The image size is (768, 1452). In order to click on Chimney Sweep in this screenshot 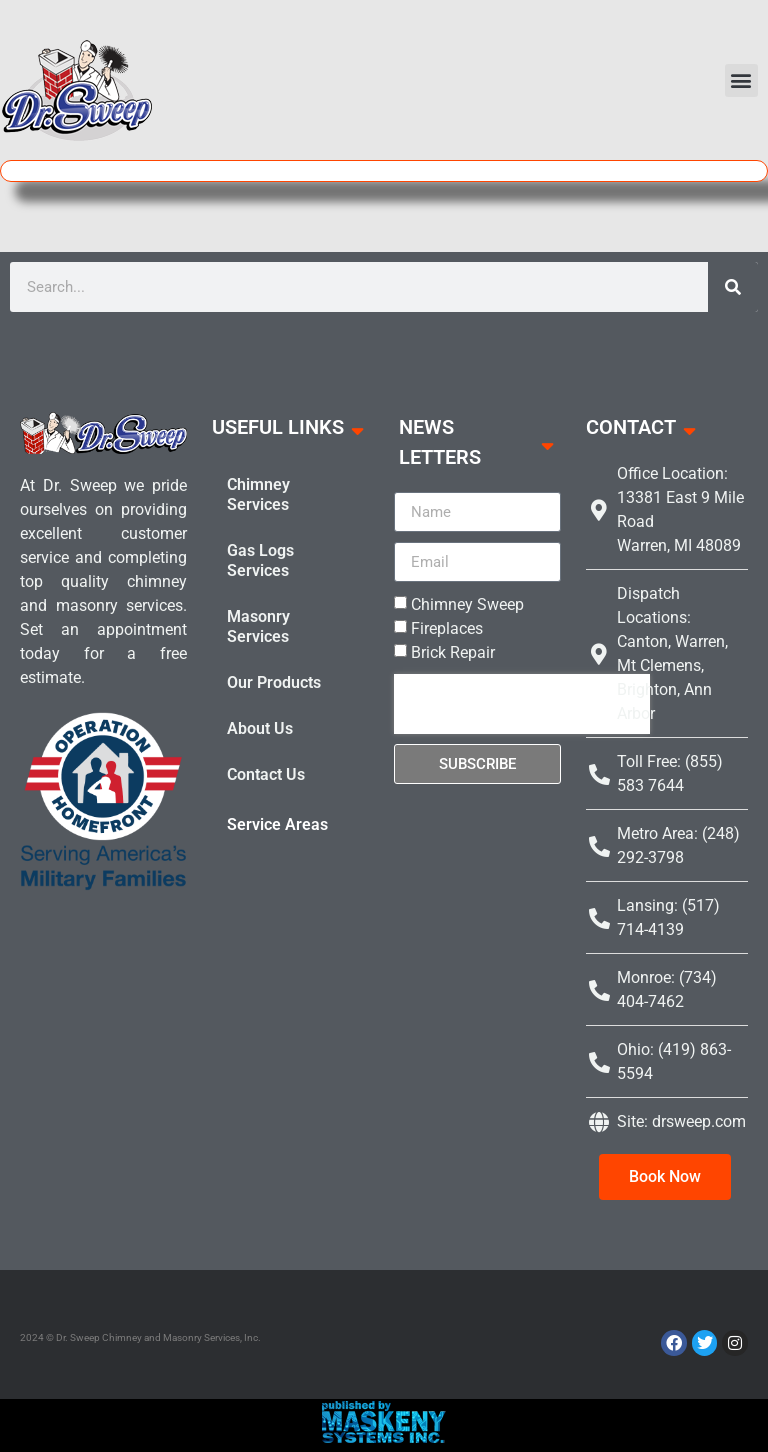, I will do `click(467, 604)`.